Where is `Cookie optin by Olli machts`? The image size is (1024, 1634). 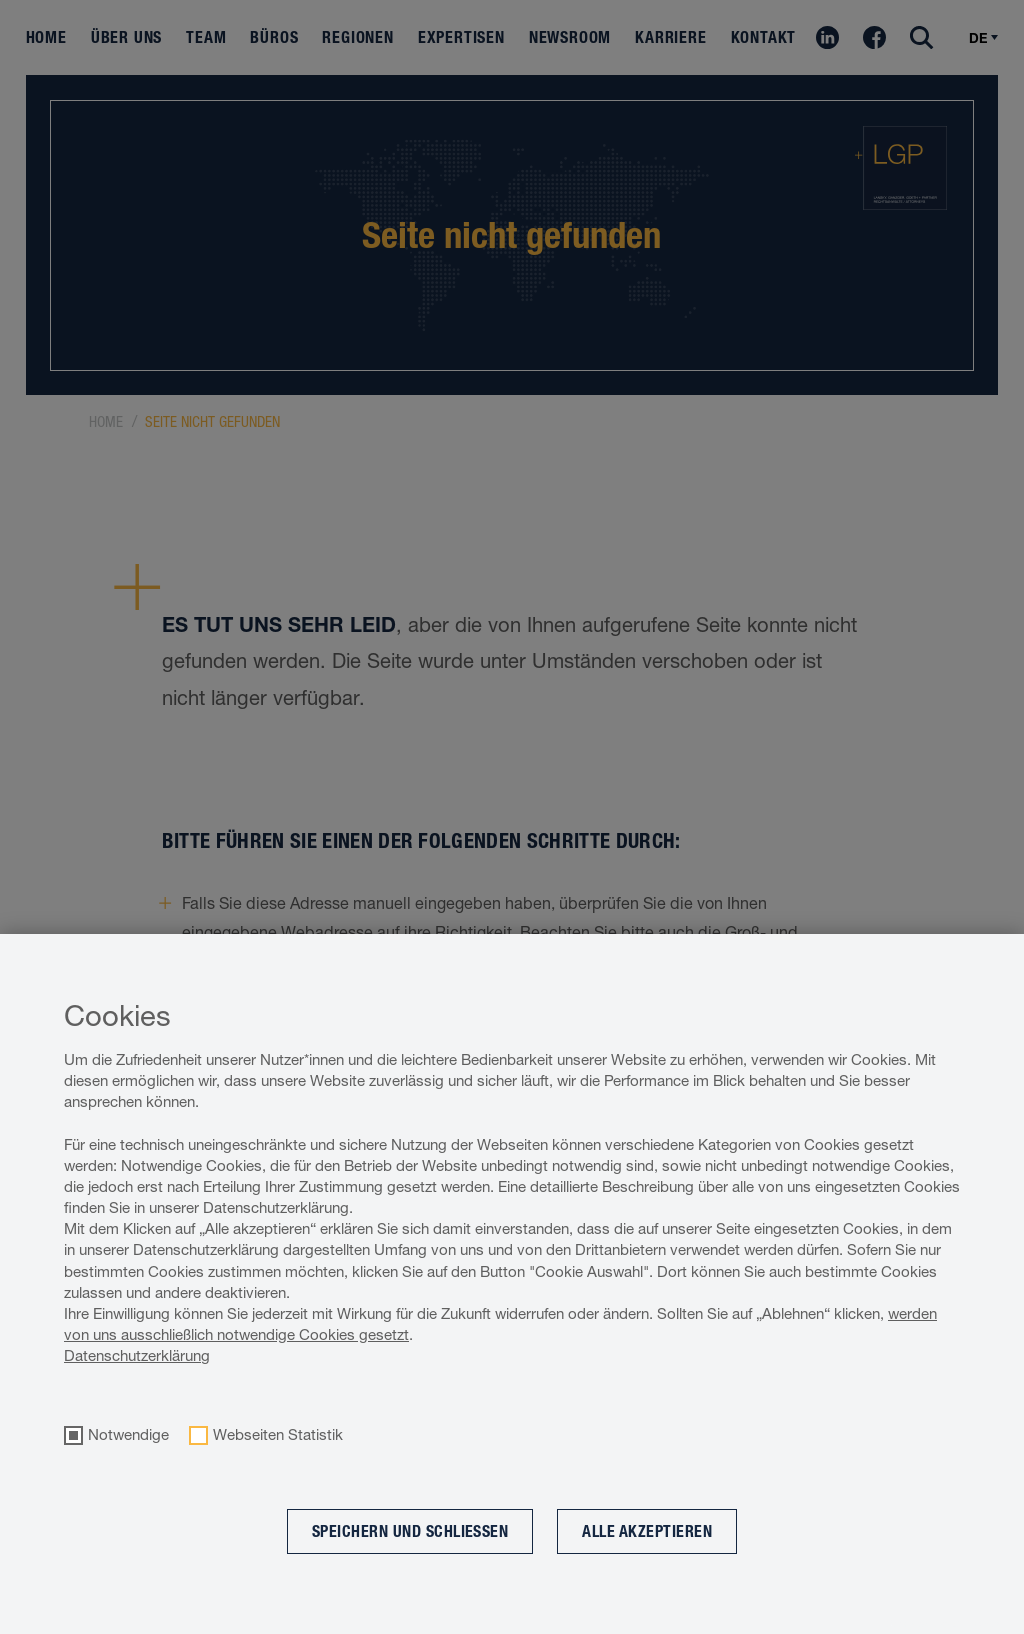 Cookie optin by Olli machts is located at coordinates (942, 1623).